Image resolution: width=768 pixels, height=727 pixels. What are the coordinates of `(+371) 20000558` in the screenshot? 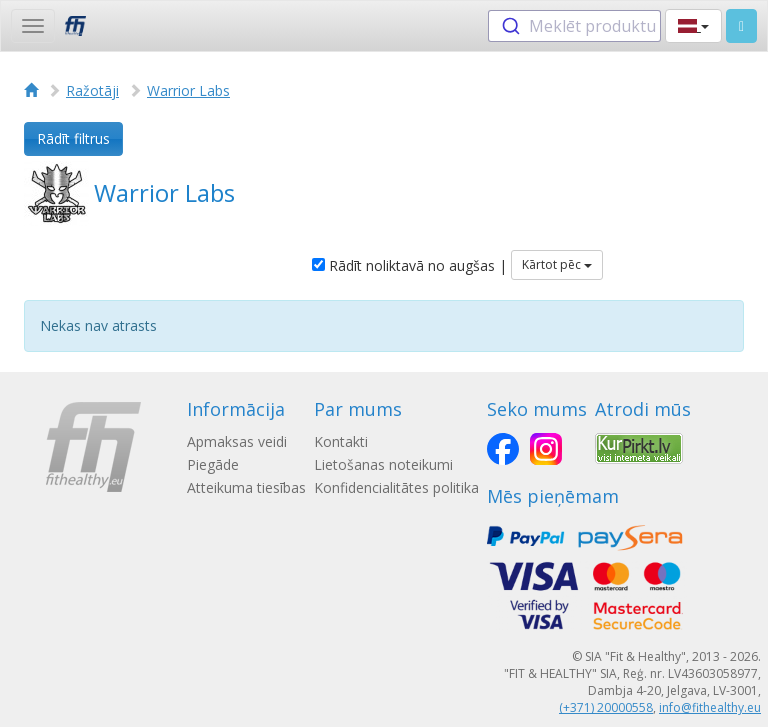 It's located at (606, 707).